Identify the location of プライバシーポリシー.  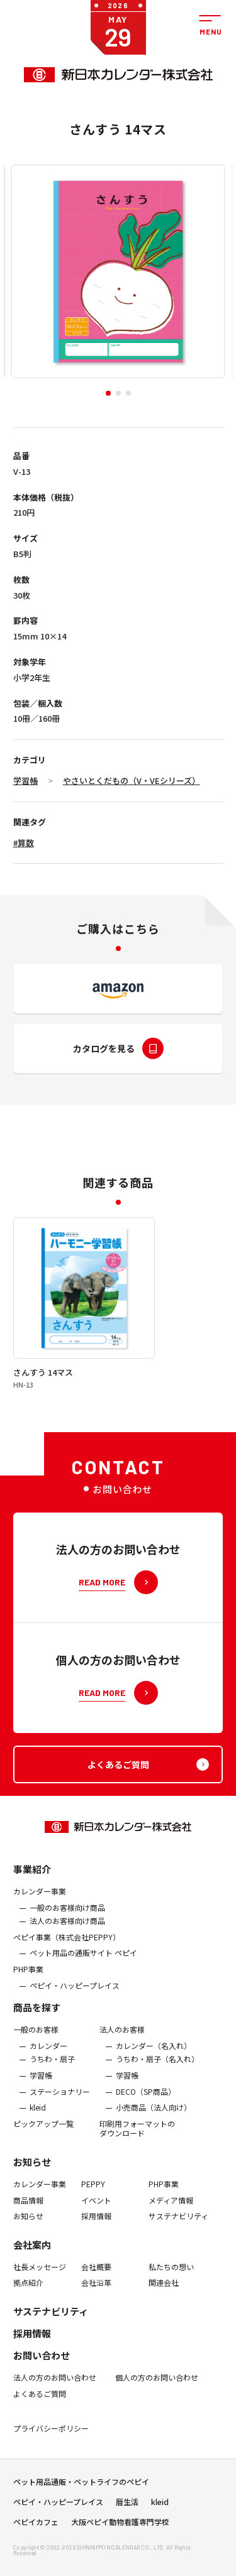
(51, 2455).